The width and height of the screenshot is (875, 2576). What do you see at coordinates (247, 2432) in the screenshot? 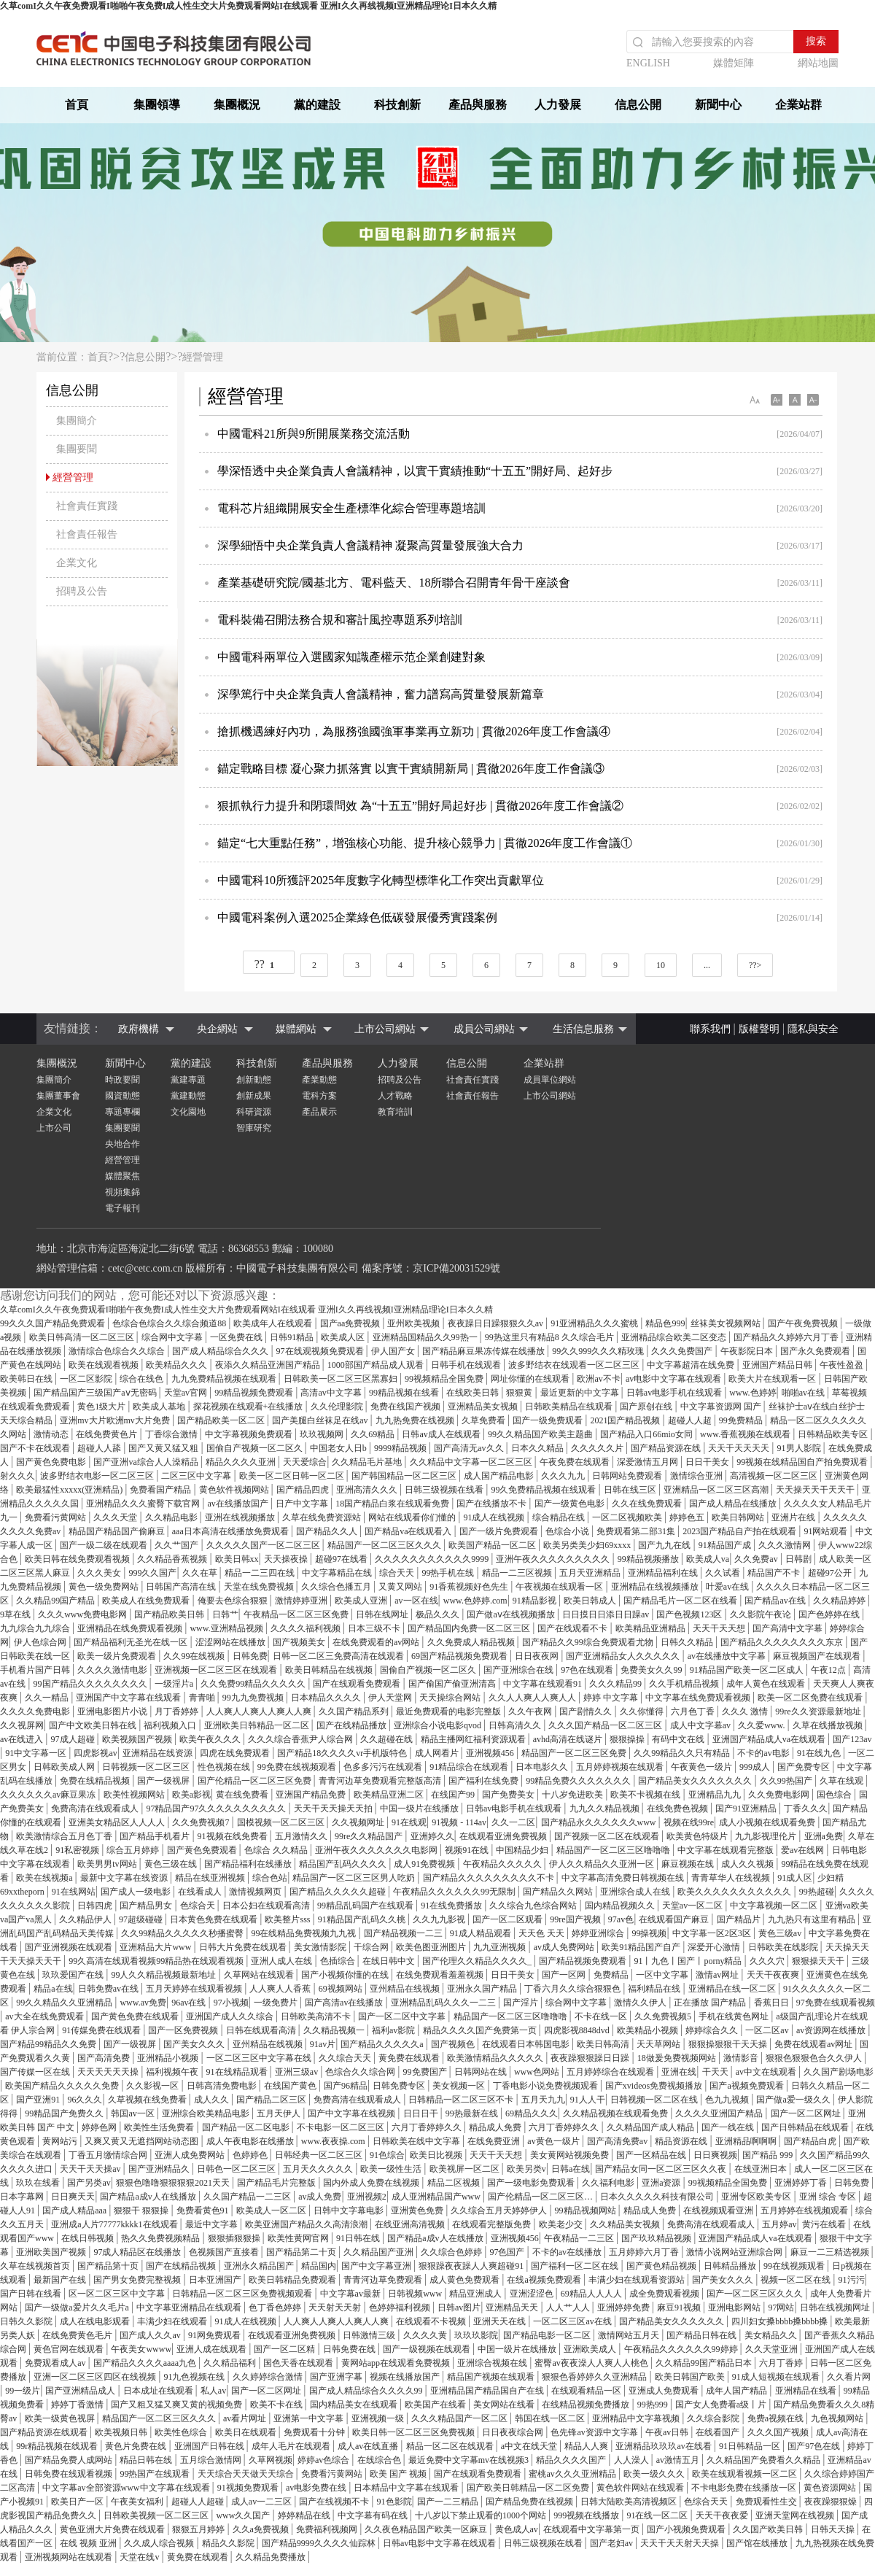
I see `欧美日在线观看` at bounding box center [247, 2432].